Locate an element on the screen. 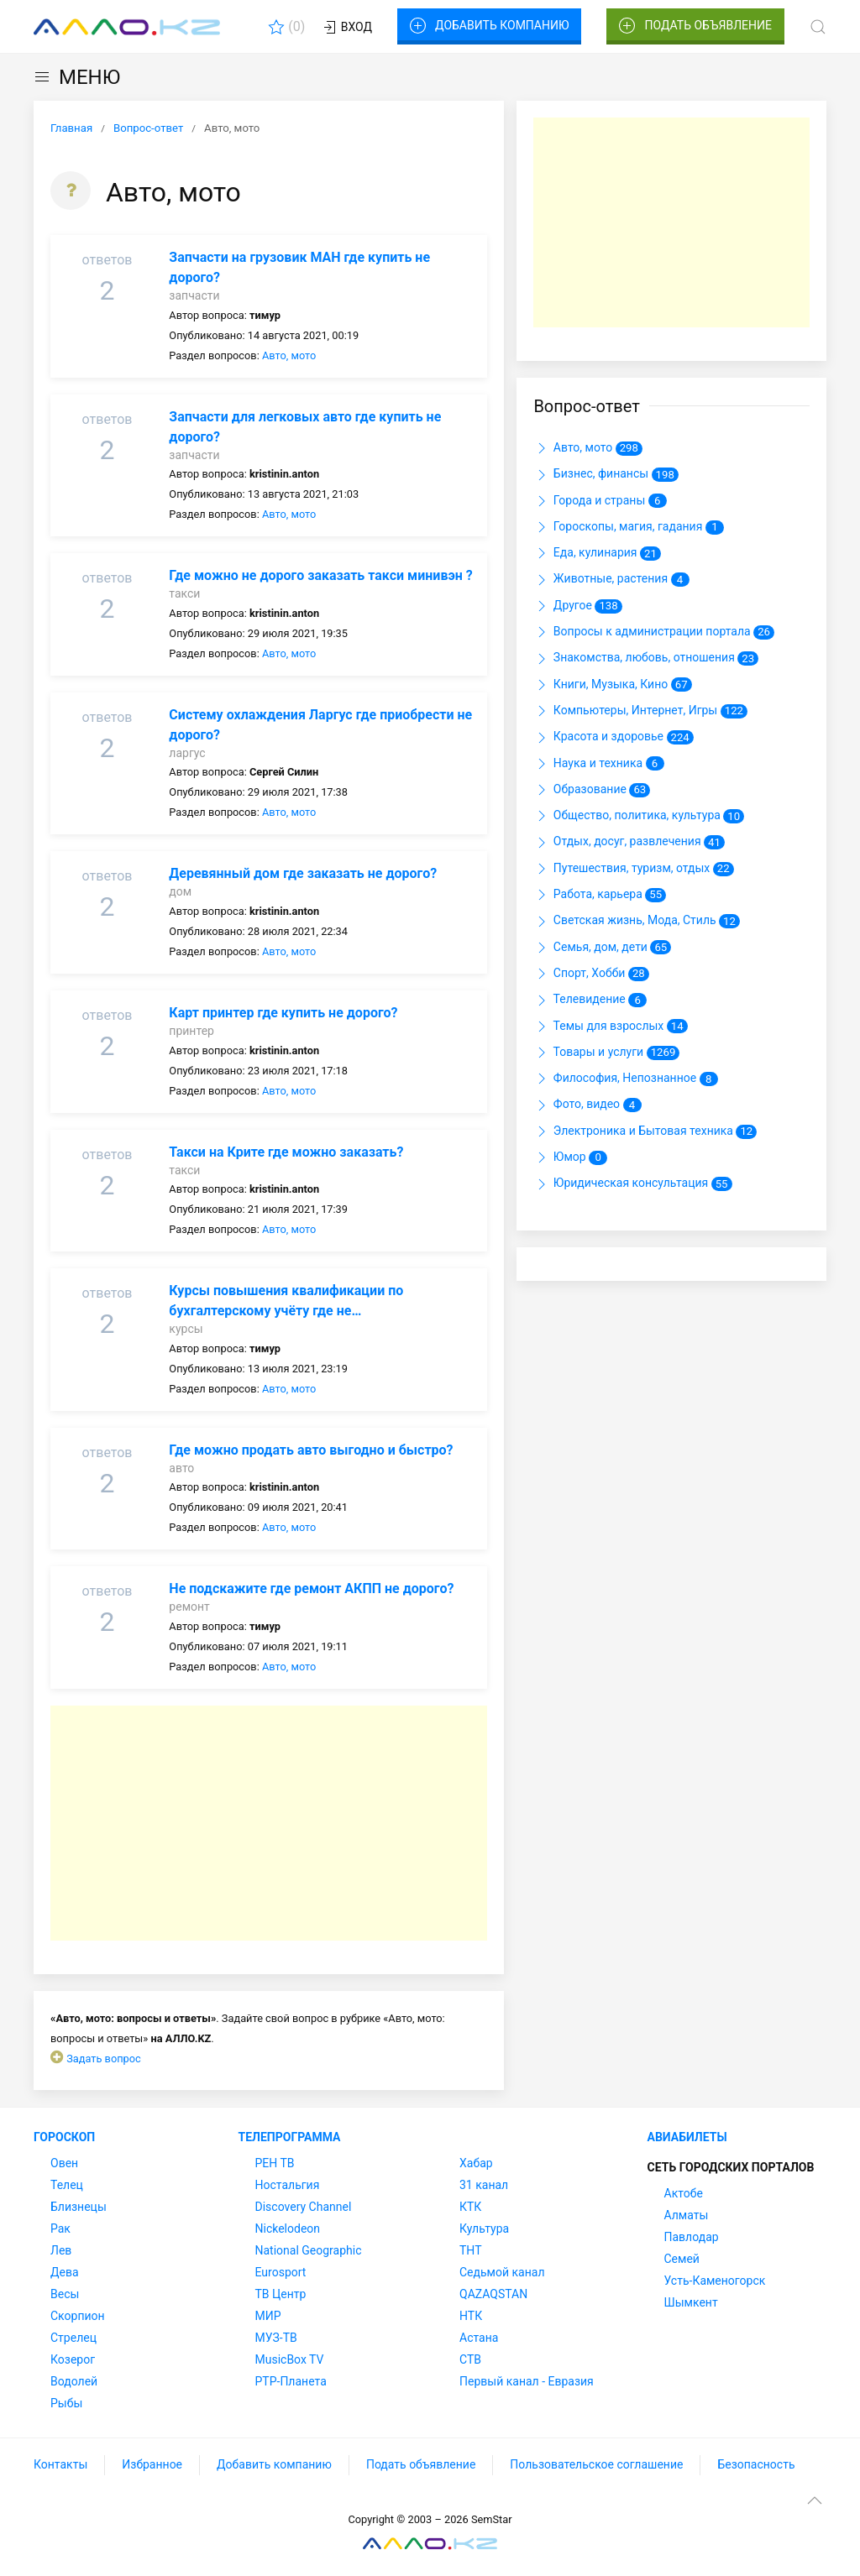 Image resolution: width=860 pixels, height=2576 pixels. Вход is located at coordinates (346, 27).